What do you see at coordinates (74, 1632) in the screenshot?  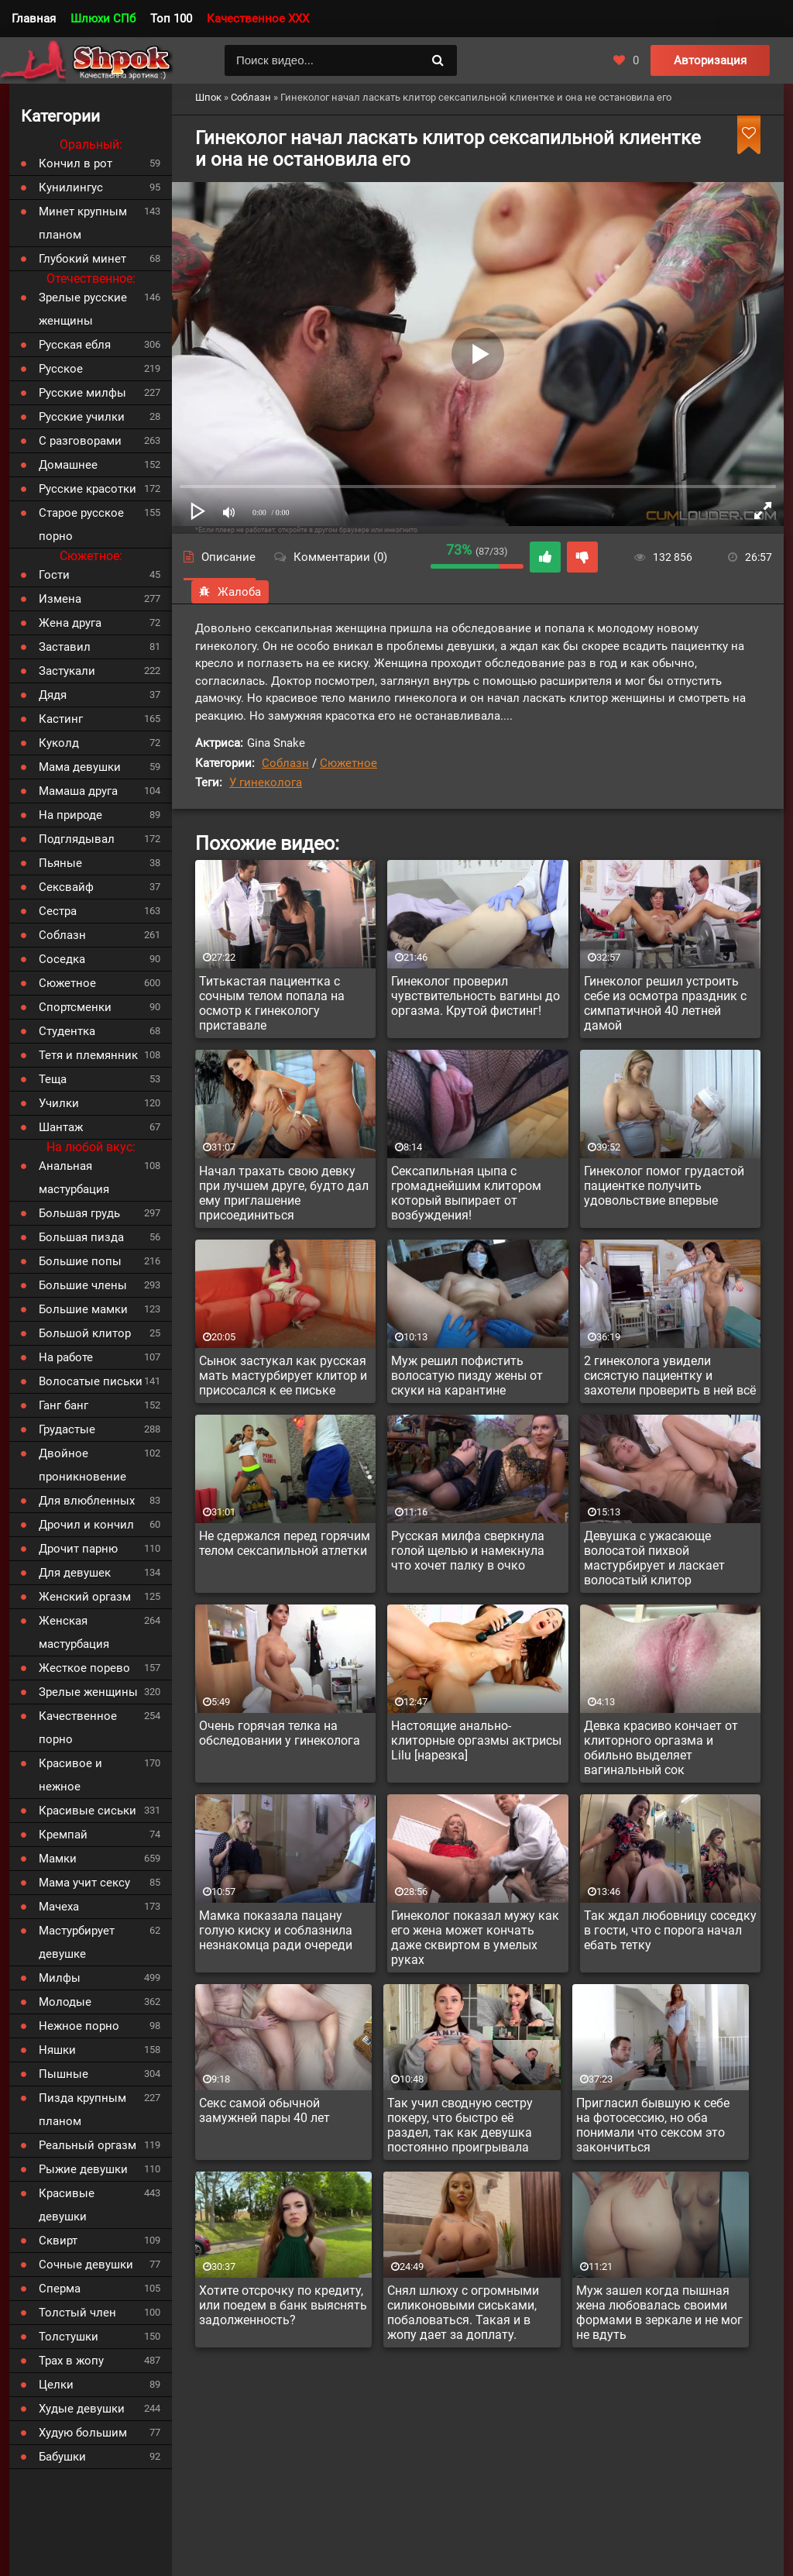 I see `Женская мастурбация` at bounding box center [74, 1632].